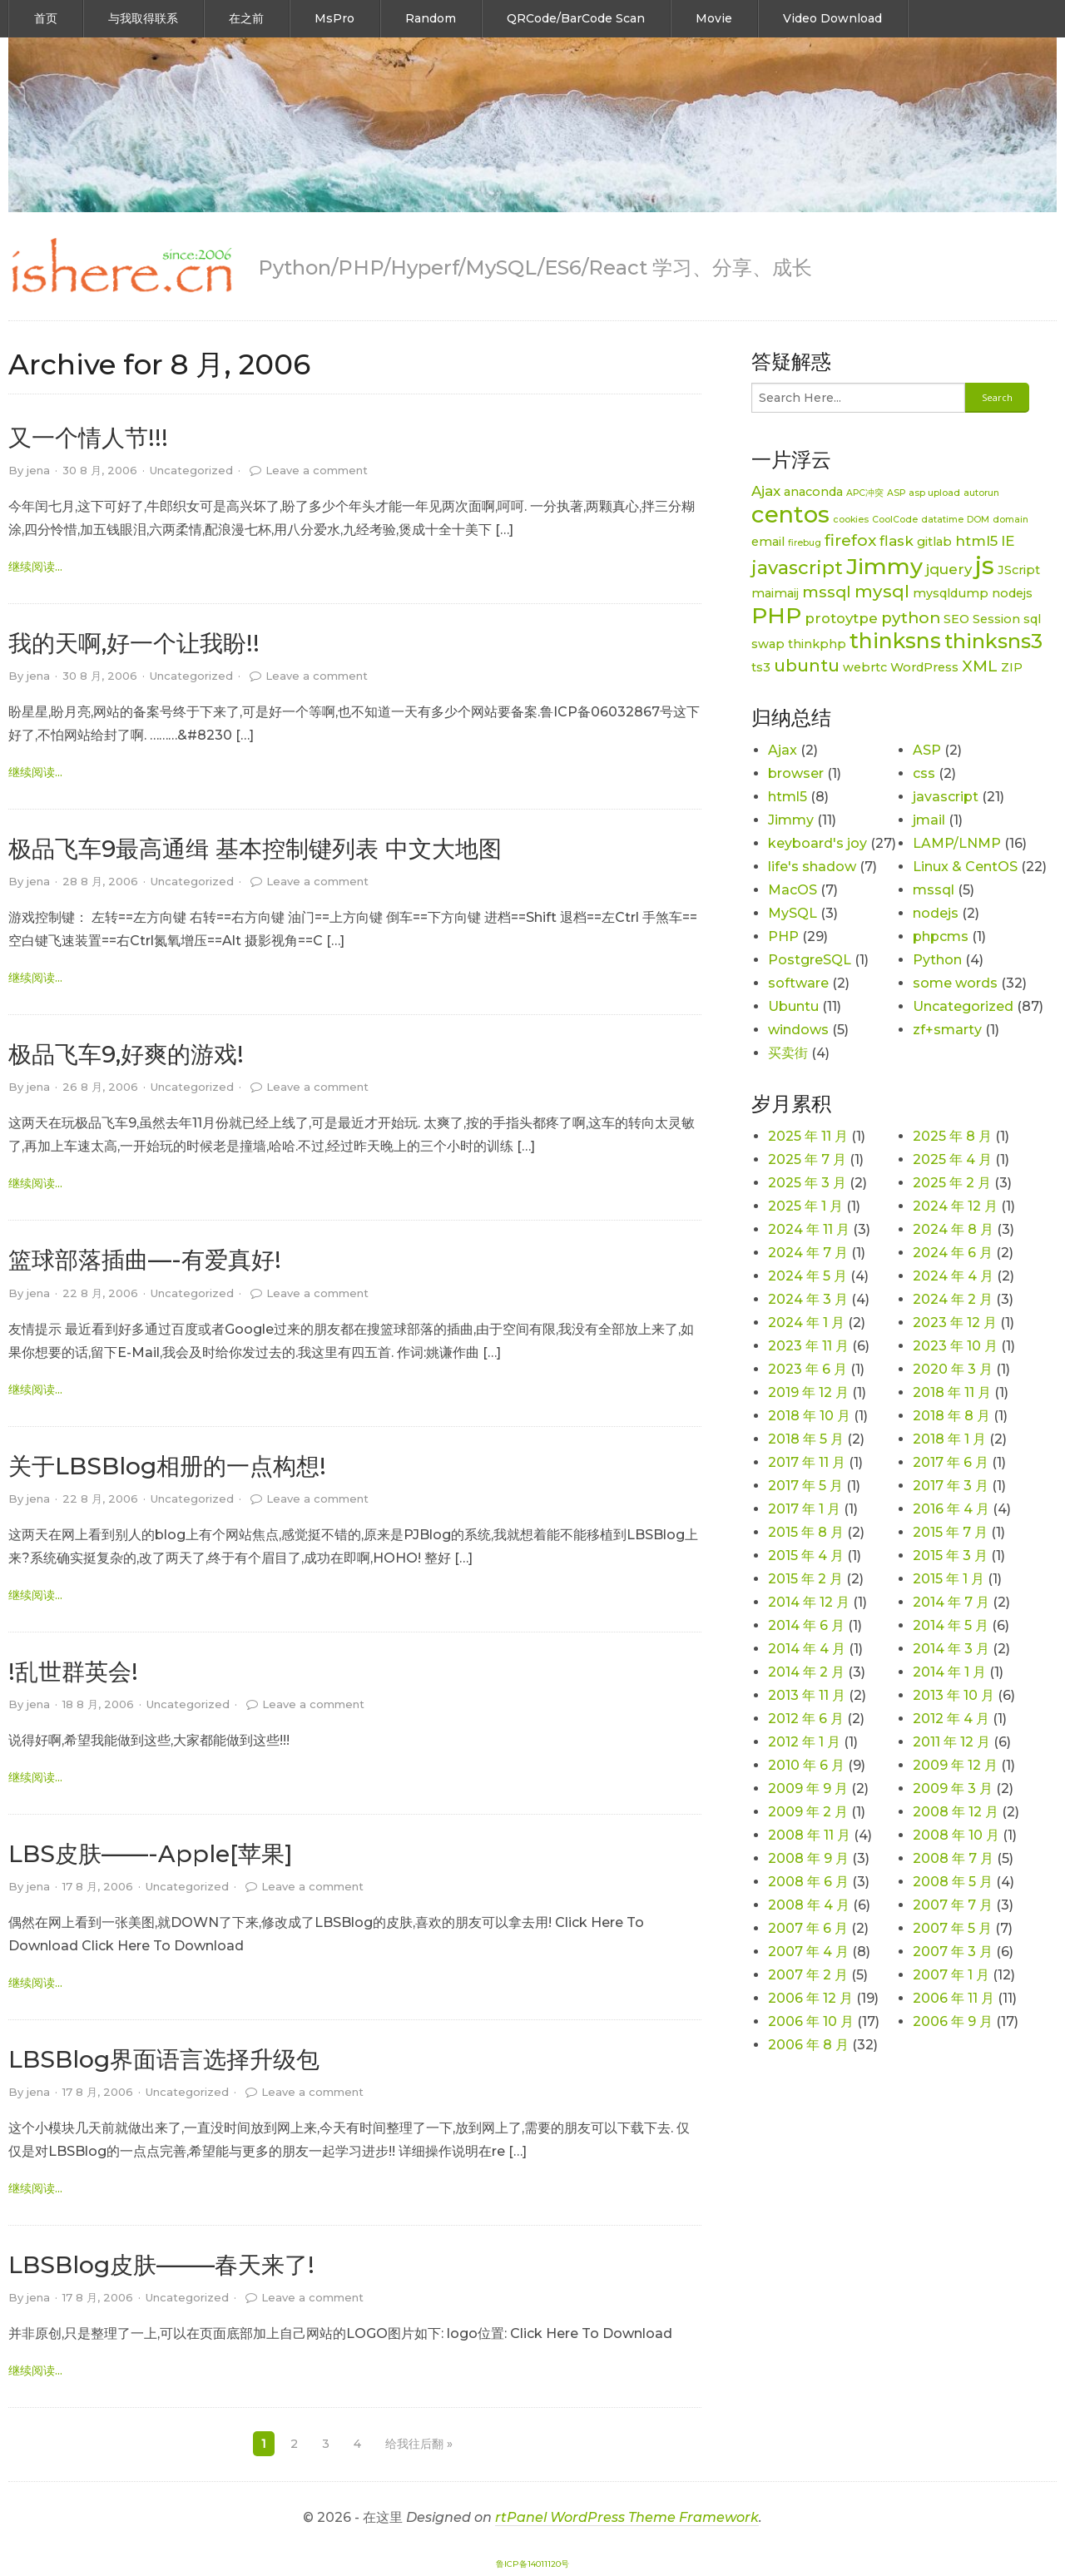  I want to click on Jimmy [Jimmy (11 项)], so click(884, 566).